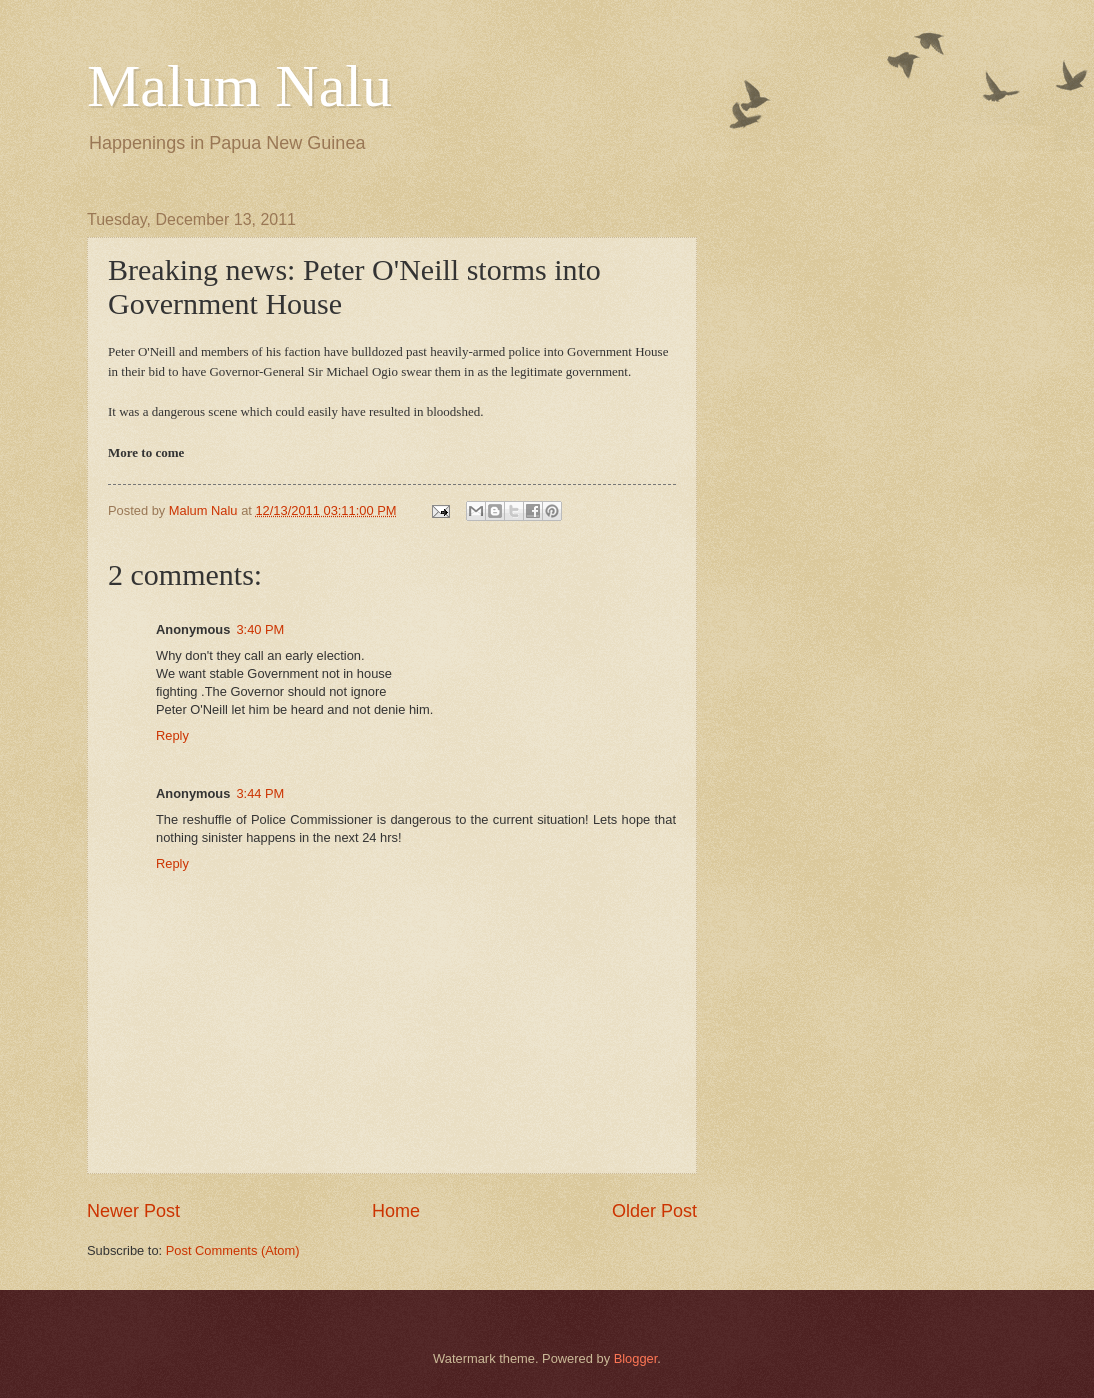 This screenshot has width=1094, height=1398. Describe the element at coordinates (239, 86) in the screenshot. I see `Malum Nalu` at that location.